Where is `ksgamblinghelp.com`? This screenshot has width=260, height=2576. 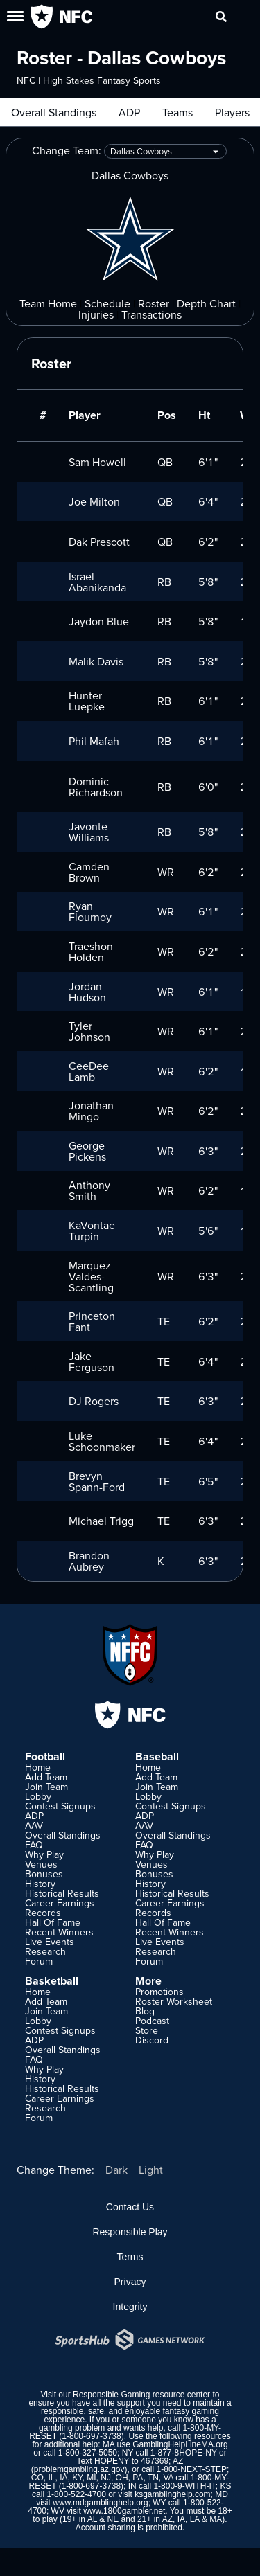 ksgamblinghelp.com is located at coordinates (172, 2494).